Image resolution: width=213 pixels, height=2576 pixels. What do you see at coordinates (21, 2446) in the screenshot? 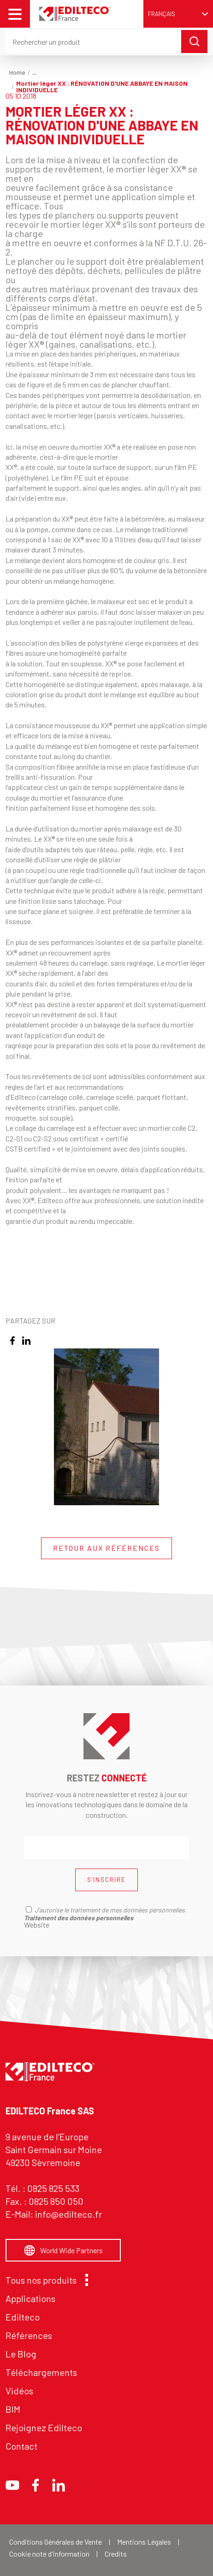
I see `Contact` at bounding box center [21, 2446].